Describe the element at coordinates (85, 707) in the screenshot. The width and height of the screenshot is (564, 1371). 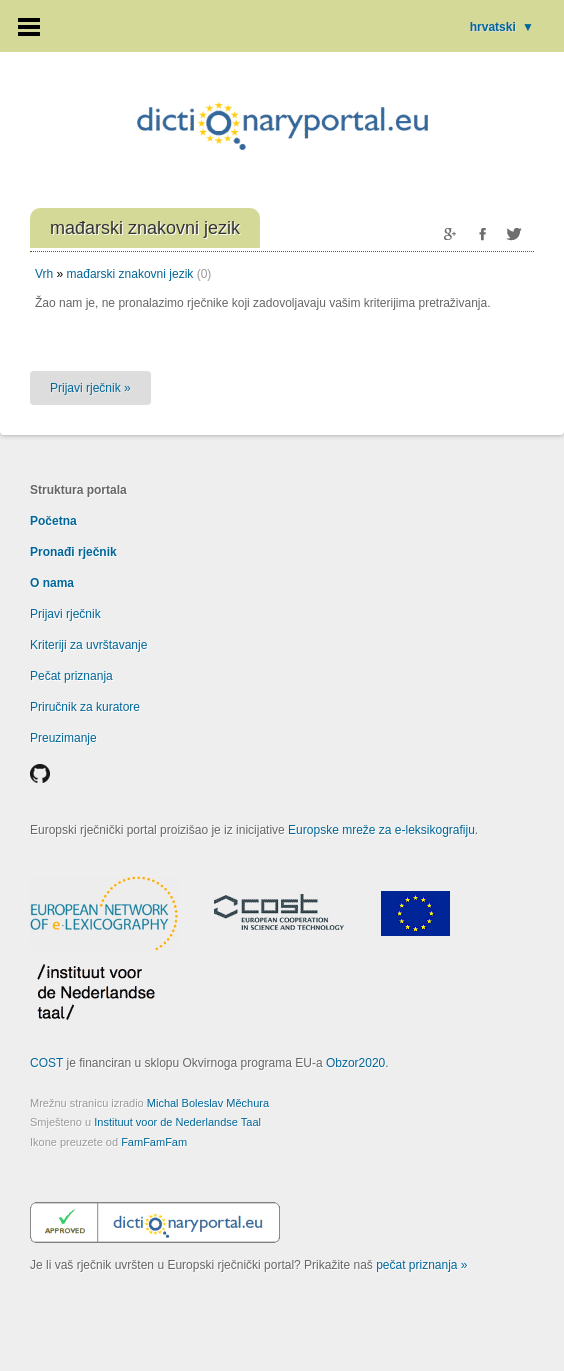
I see `Priručnik za kuratore` at that location.